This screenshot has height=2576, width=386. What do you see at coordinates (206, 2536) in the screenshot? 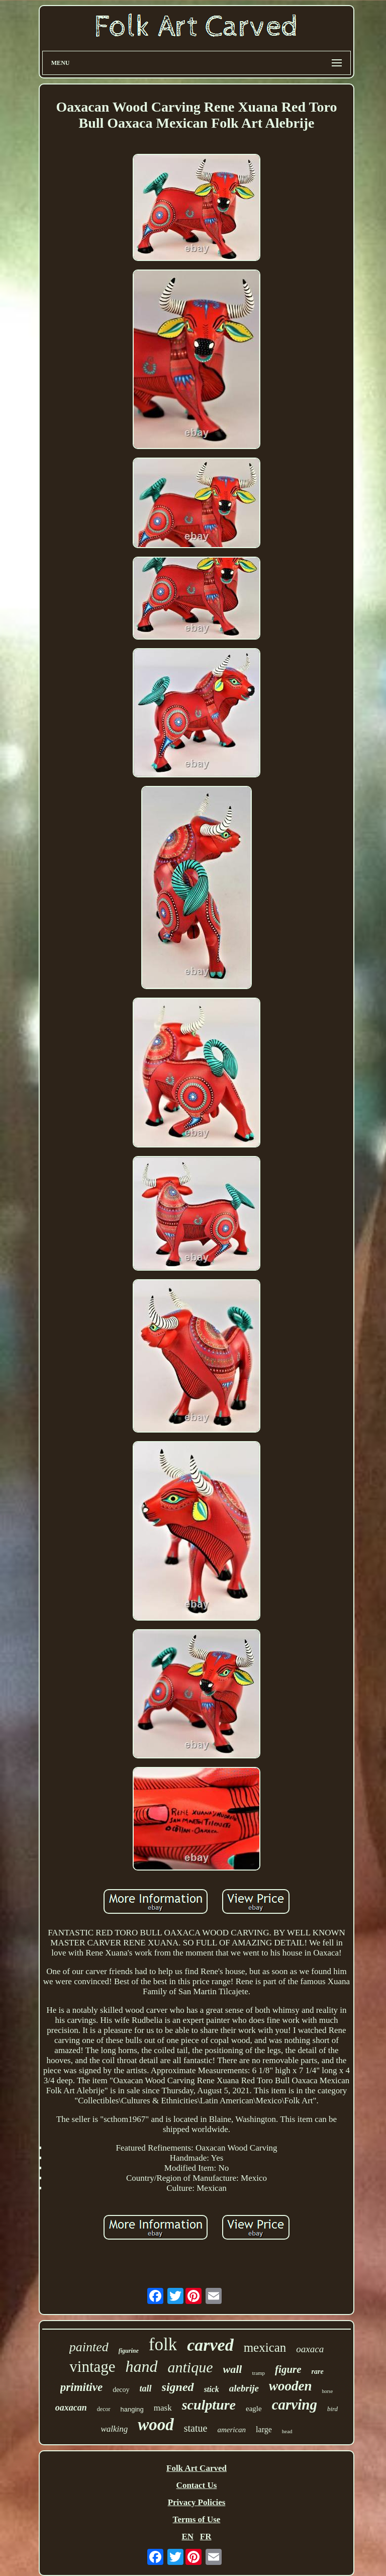
I see `FR` at bounding box center [206, 2536].